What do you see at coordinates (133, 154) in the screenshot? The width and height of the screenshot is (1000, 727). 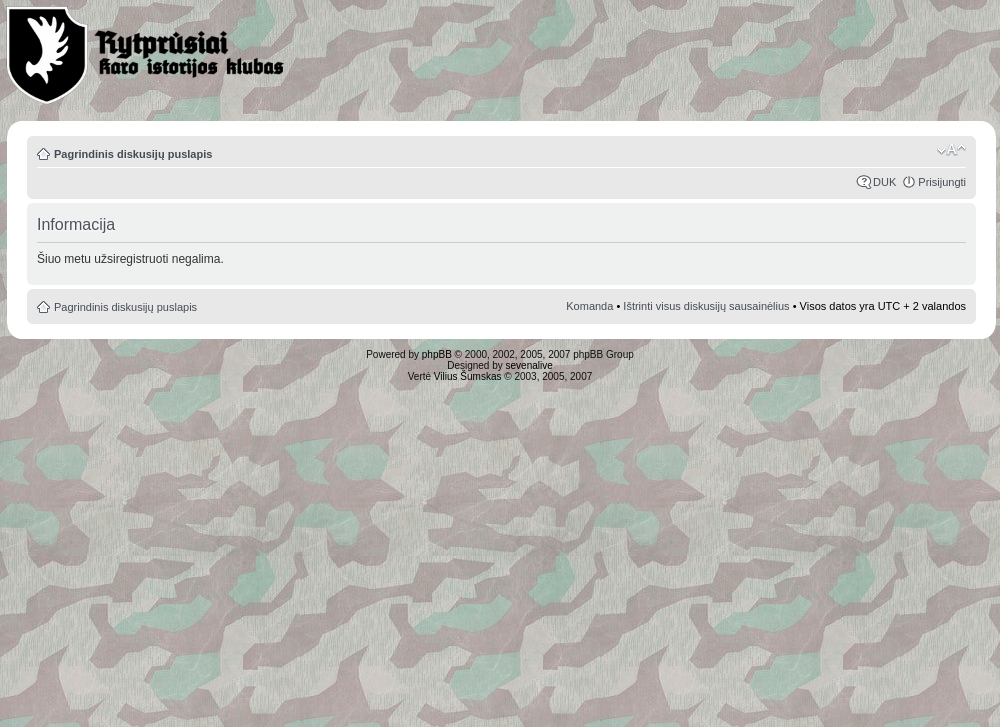 I see `Pagrindinis diskusijų puslapis` at bounding box center [133, 154].